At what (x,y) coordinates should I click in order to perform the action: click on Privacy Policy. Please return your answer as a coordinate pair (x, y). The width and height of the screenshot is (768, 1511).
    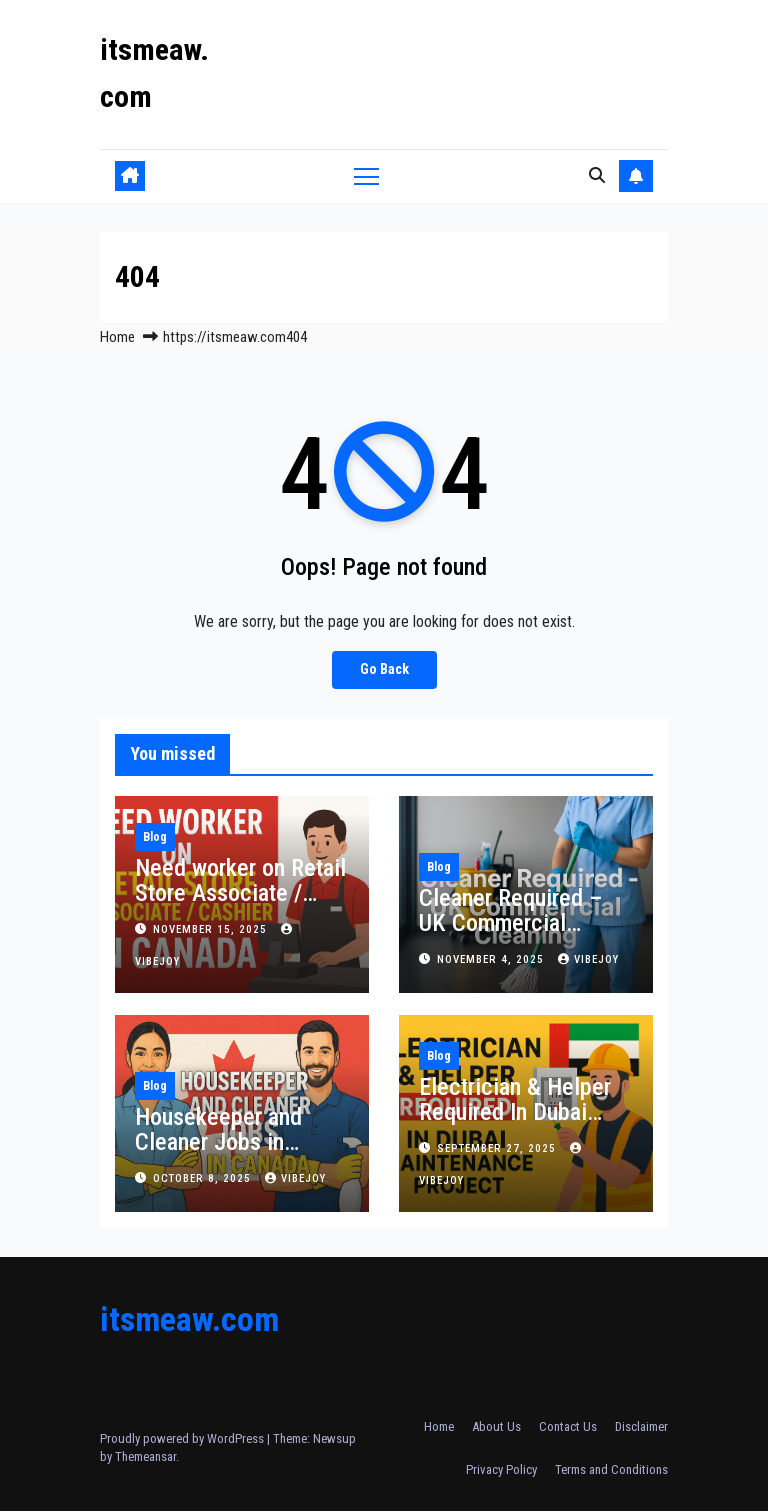
    Looking at the image, I should click on (501, 1469).